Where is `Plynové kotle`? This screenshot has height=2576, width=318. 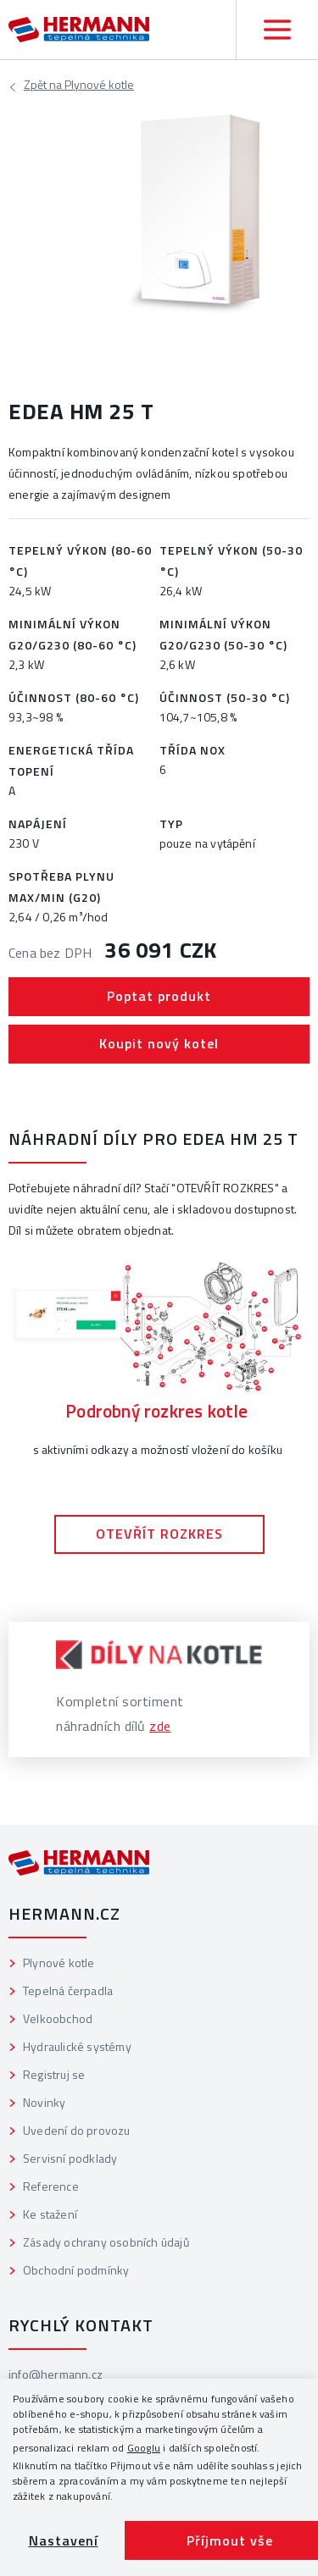 Plynové kotle is located at coordinates (79, 87).